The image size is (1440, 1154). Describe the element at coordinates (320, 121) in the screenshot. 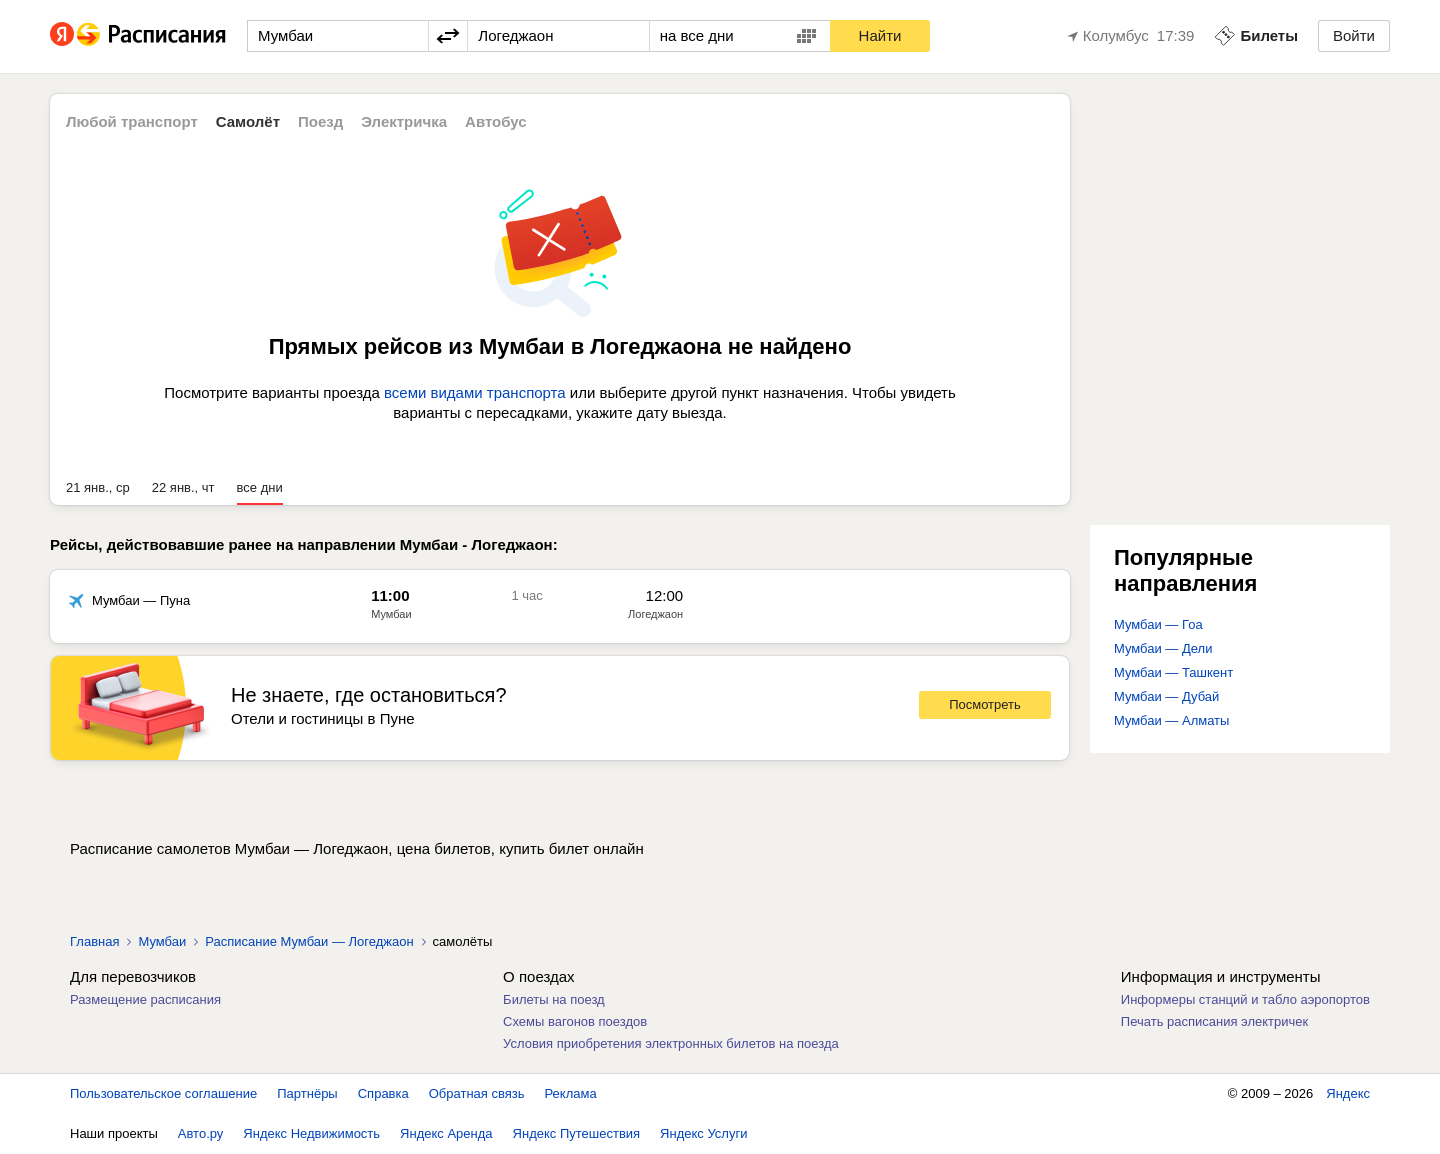

I see `Поезд` at that location.